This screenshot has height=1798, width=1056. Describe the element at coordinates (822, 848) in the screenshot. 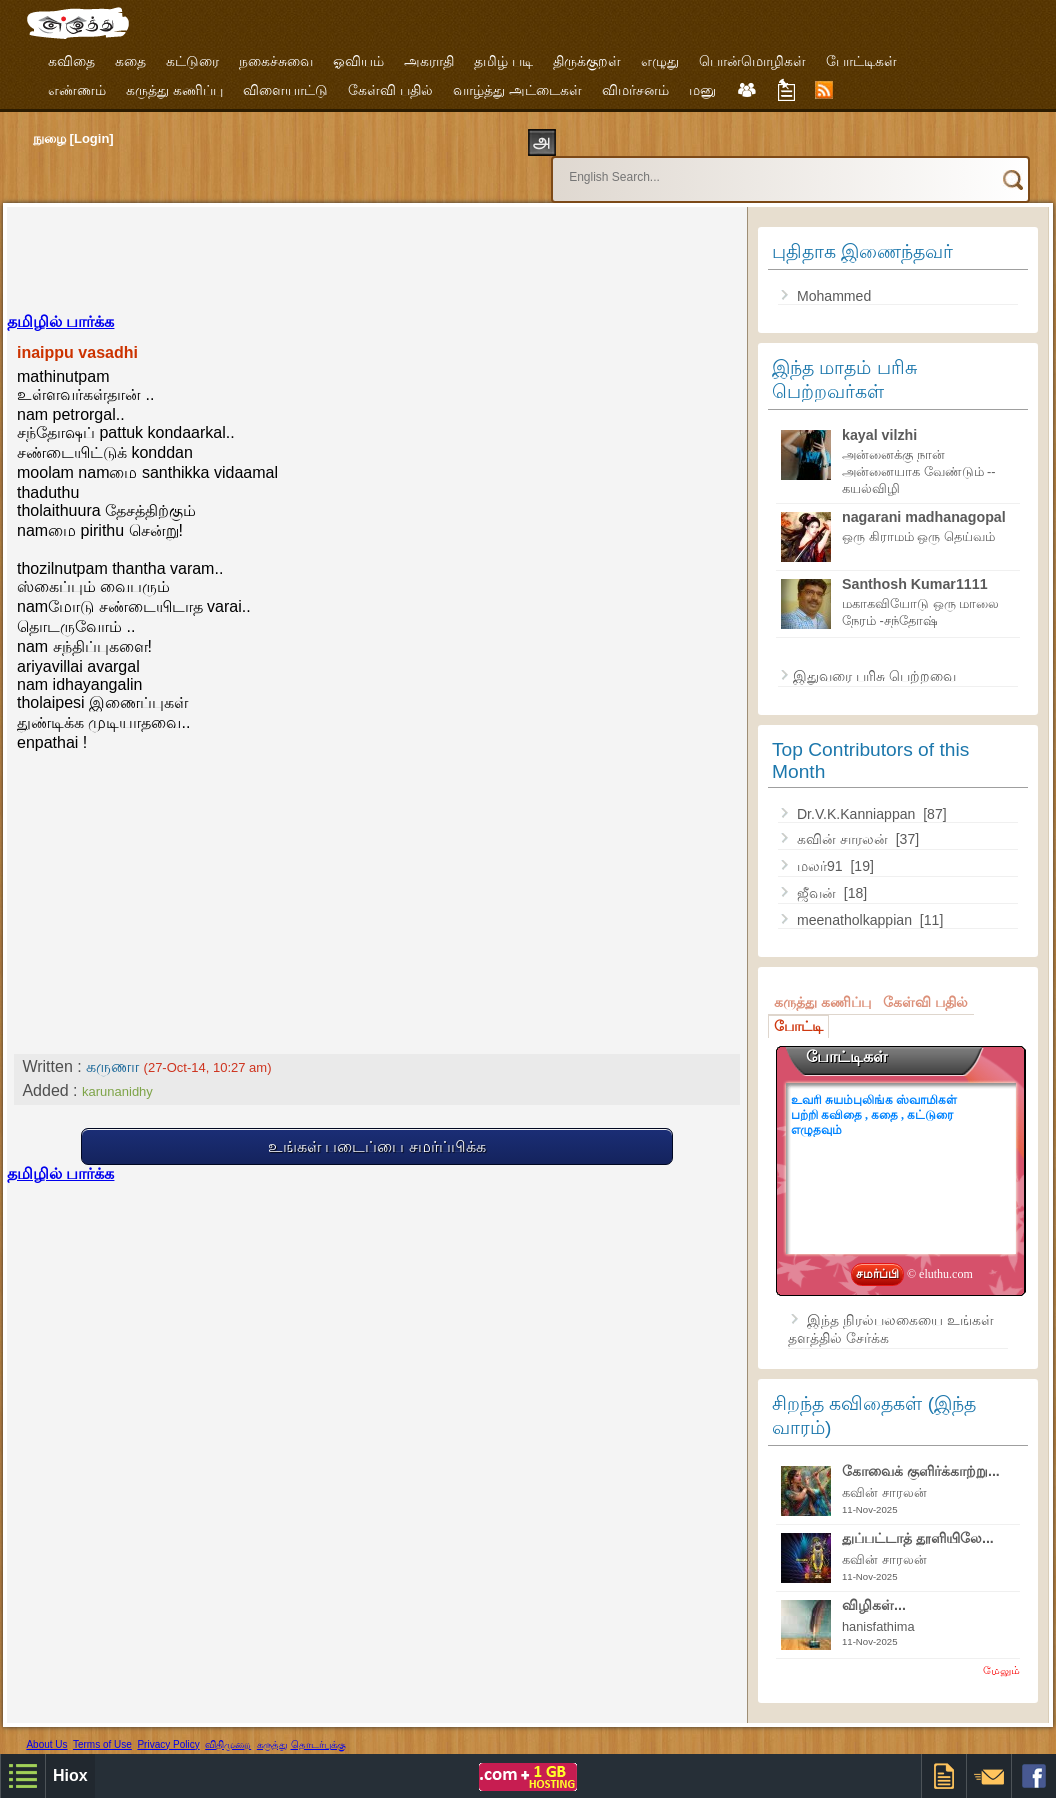

I see `மலர்91` at that location.